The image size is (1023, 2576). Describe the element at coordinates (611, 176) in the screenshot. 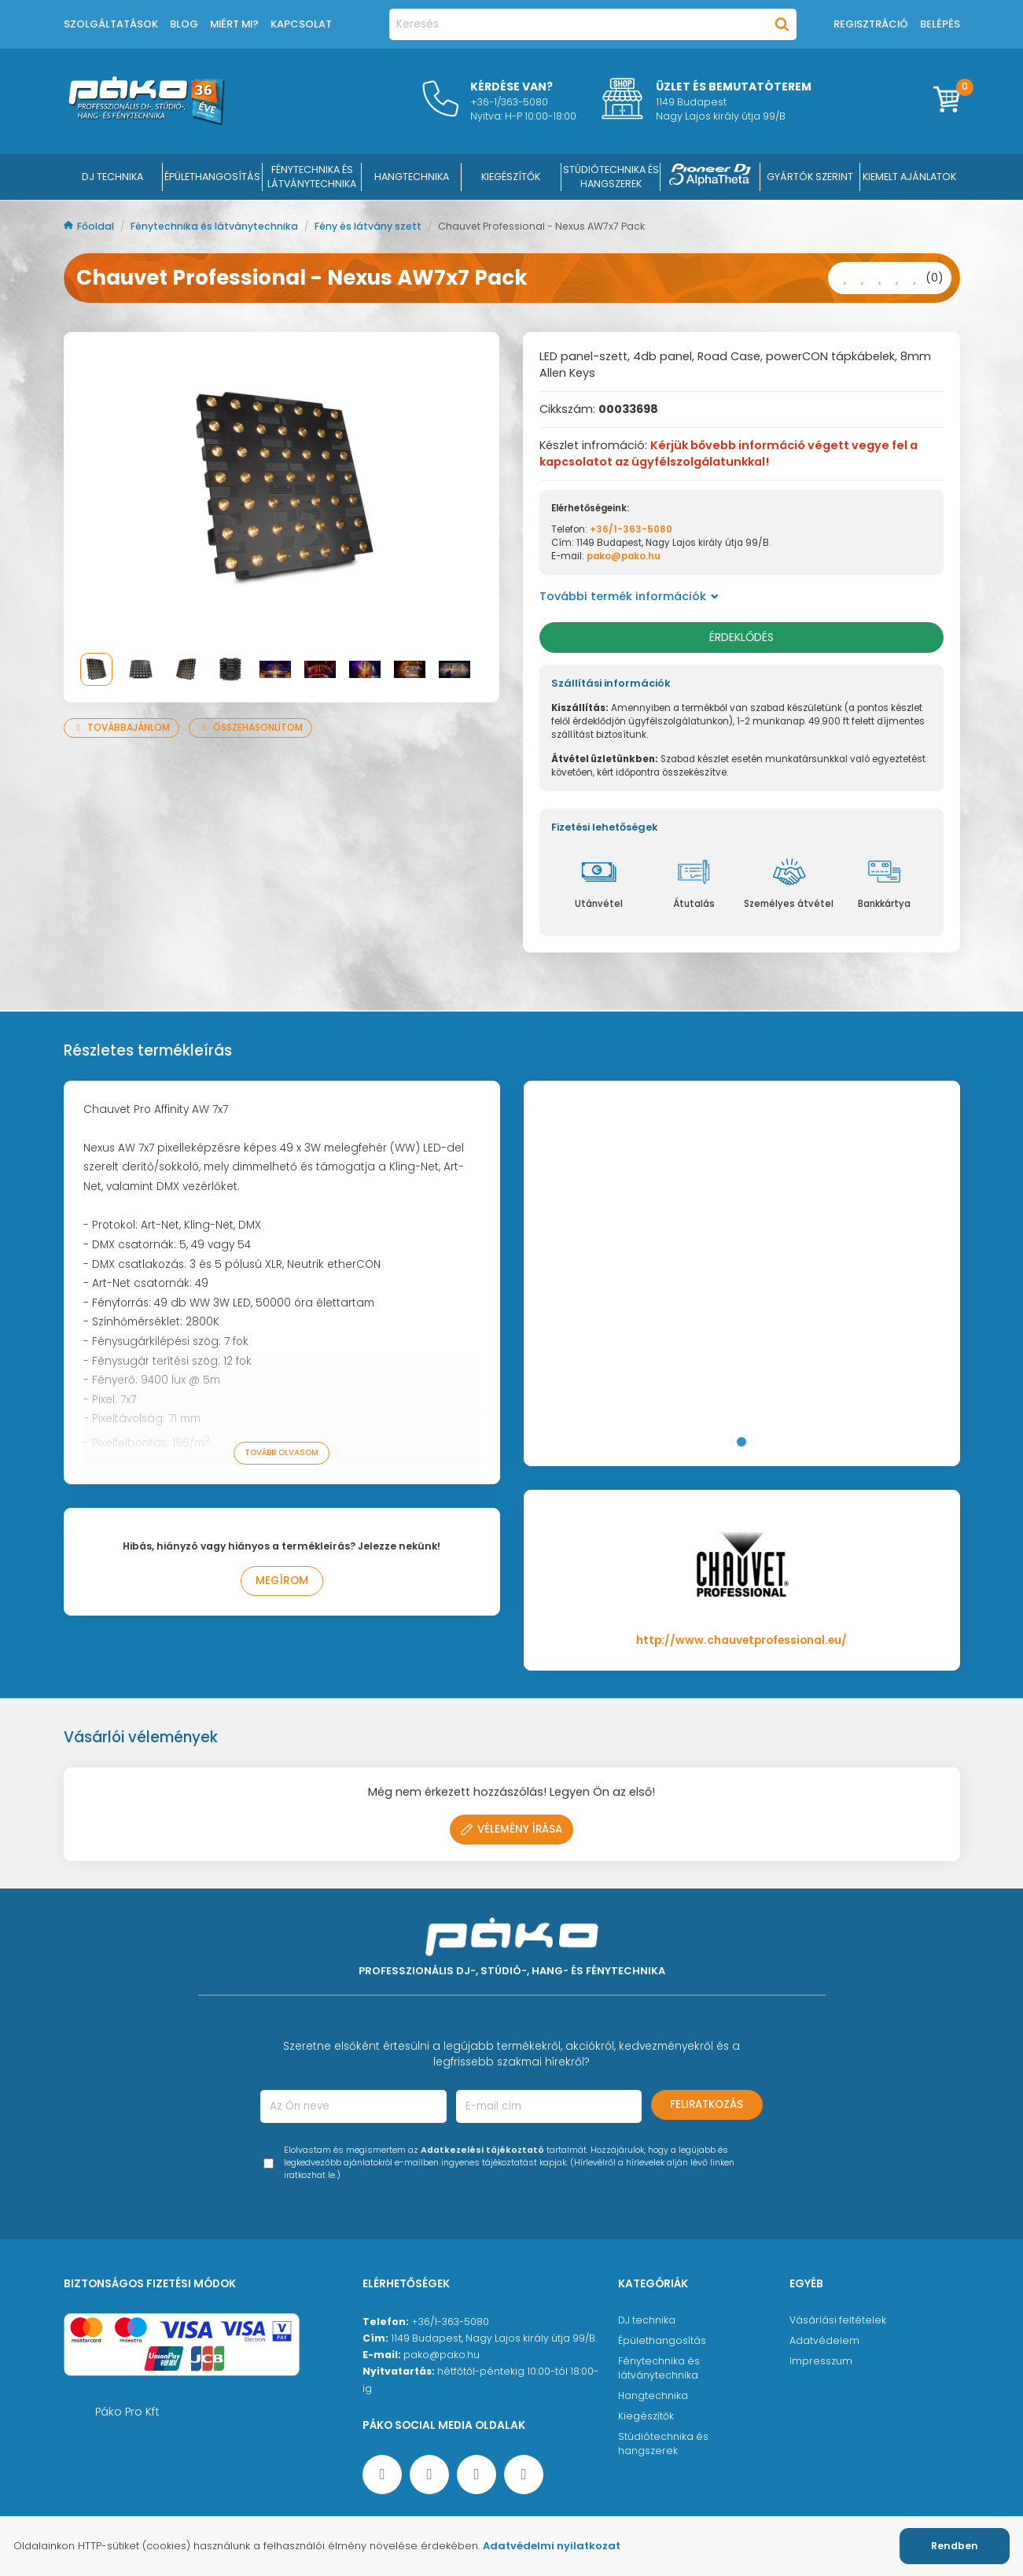

I see `STÚDIÓTECHNIKA ÉS HANGSZEREK` at that location.